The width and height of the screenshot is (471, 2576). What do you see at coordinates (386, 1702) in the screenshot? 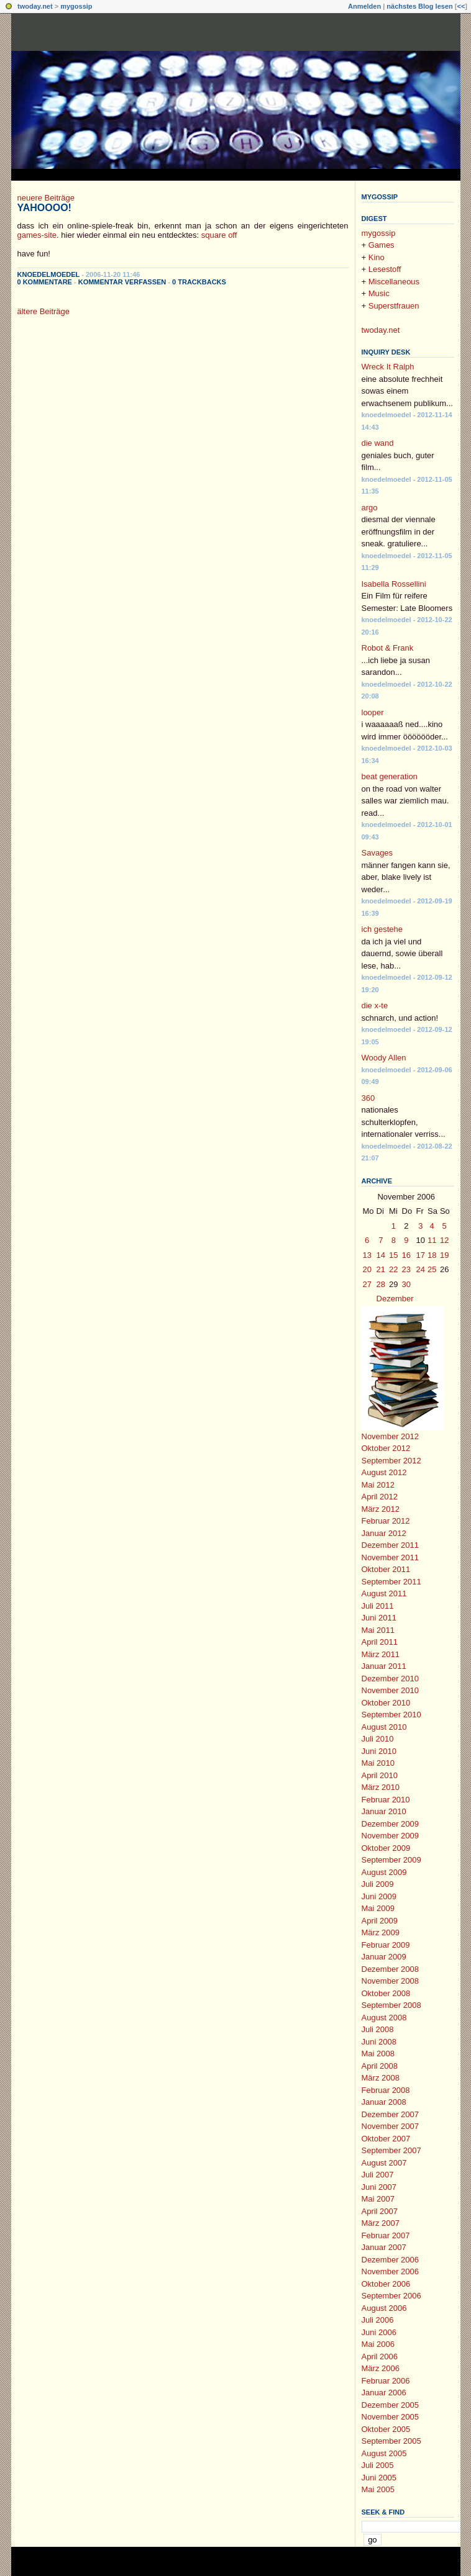
I see `Oktober 2010` at bounding box center [386, 1702].